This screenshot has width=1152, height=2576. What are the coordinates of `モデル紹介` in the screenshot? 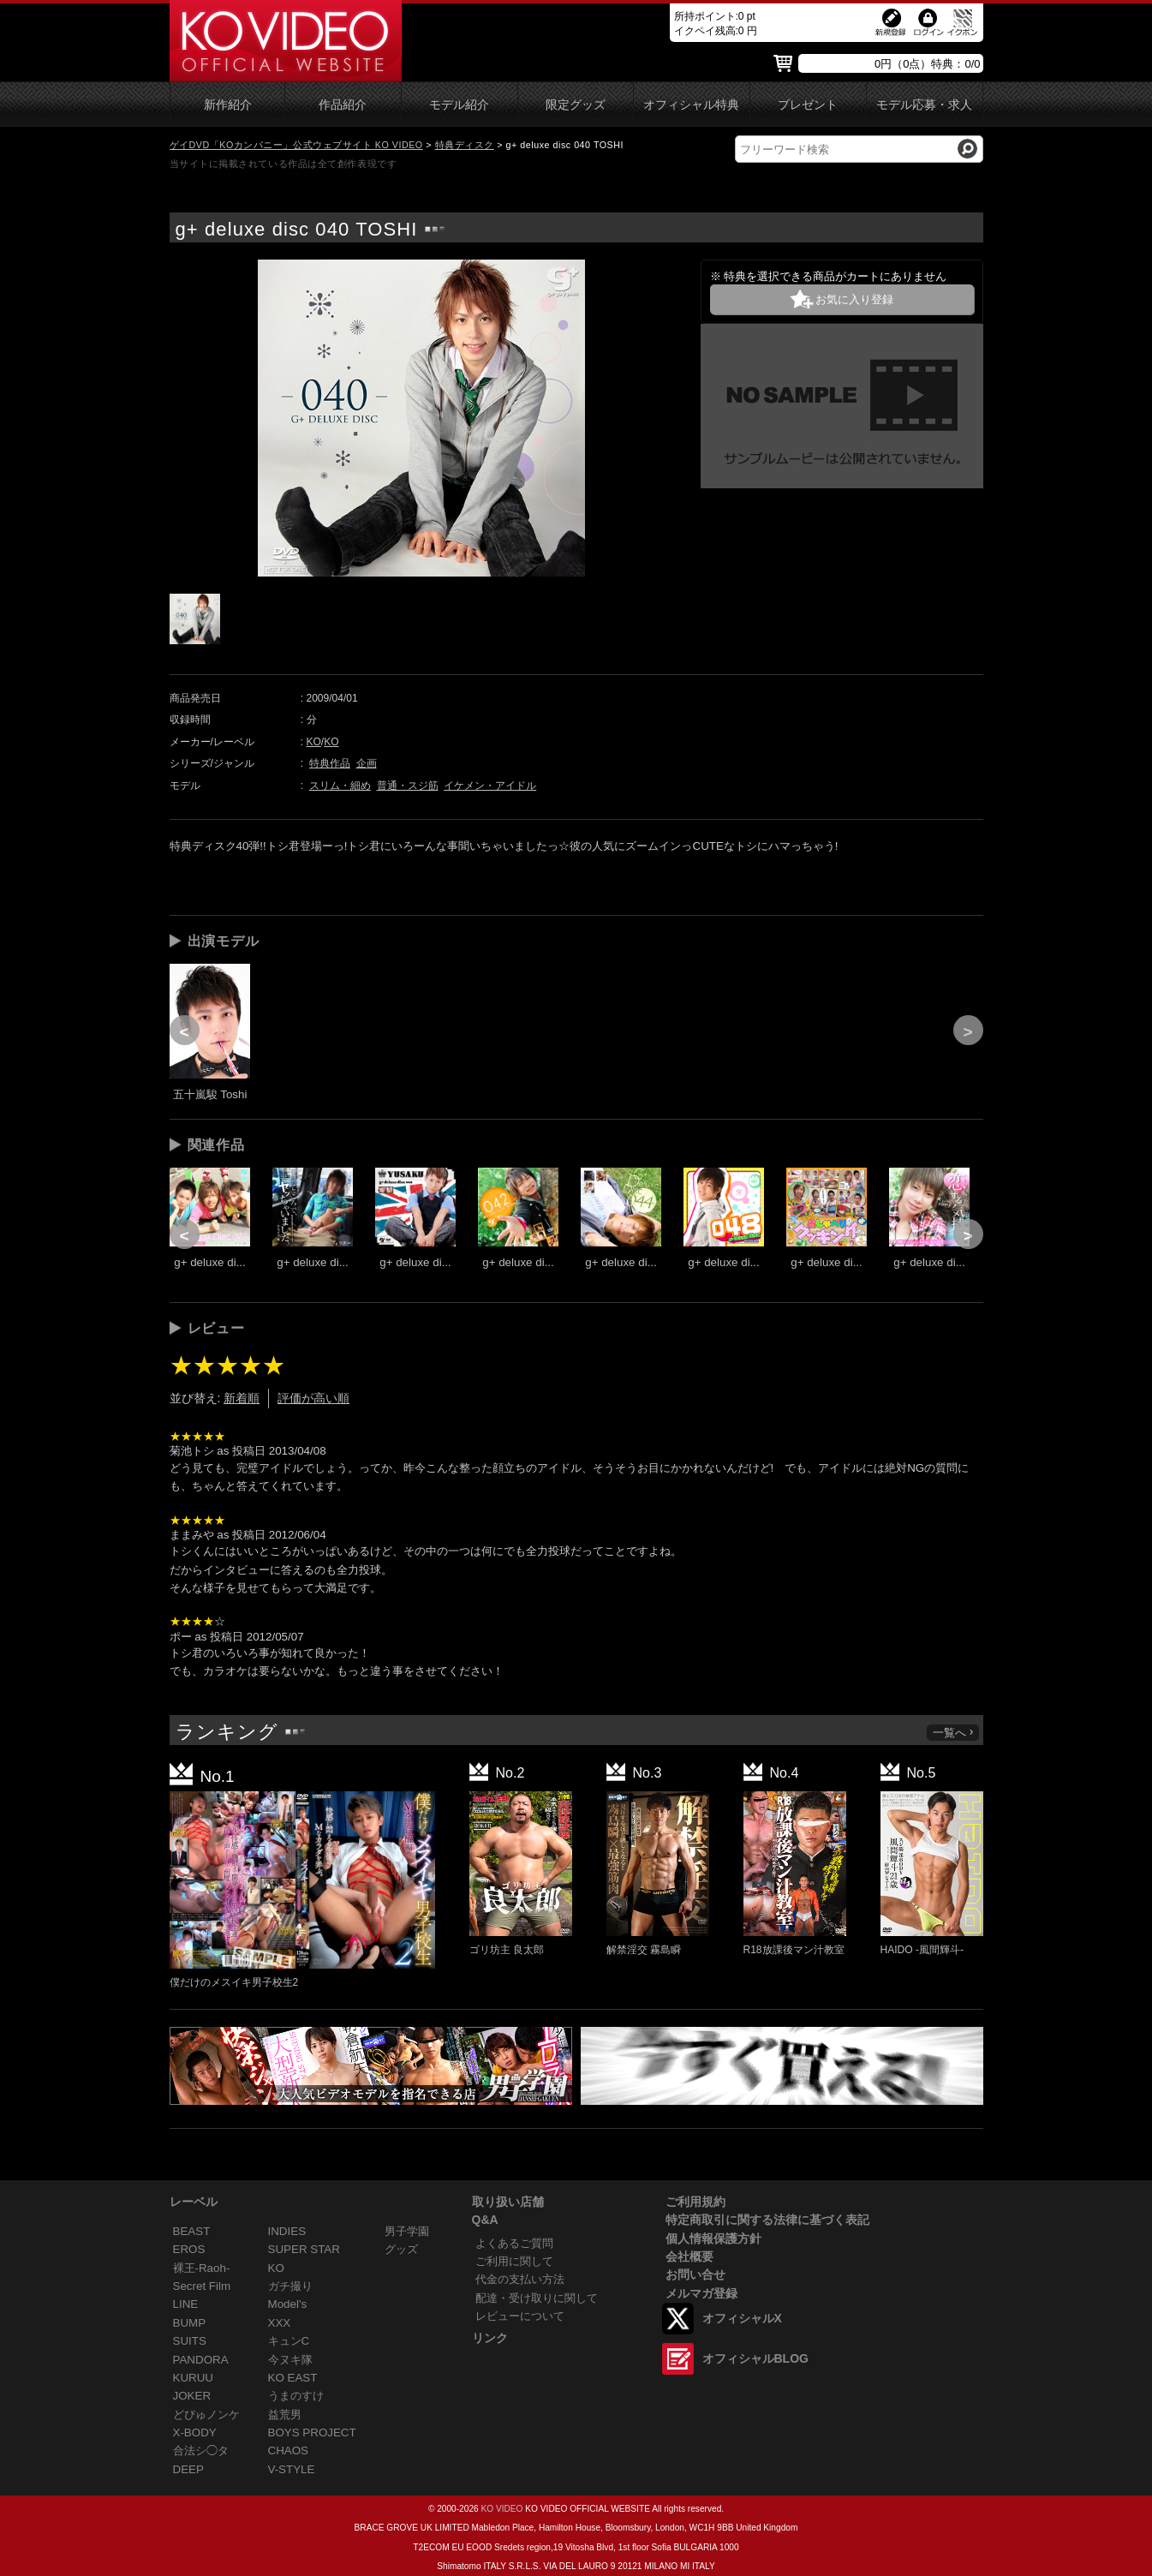 It's located at (459, 105).